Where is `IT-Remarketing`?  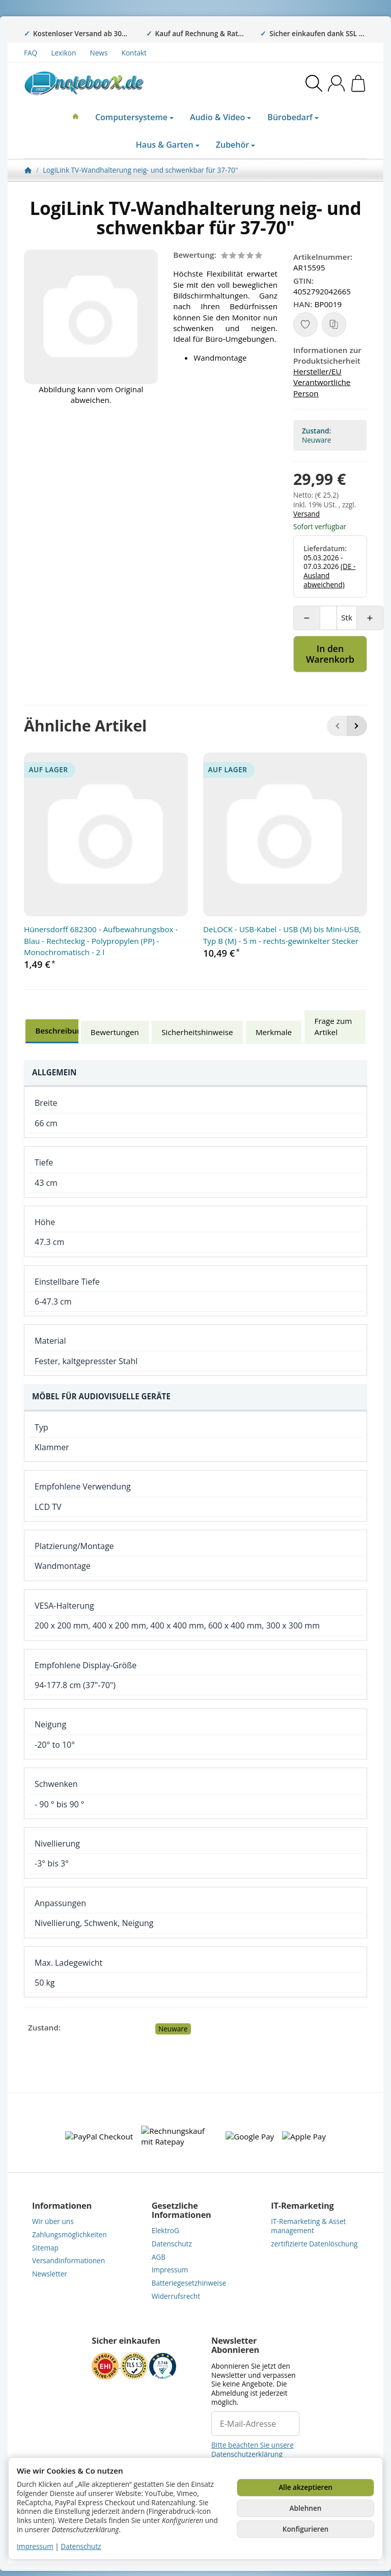
IT-Remarketing is located at coordinates (302, 2205).